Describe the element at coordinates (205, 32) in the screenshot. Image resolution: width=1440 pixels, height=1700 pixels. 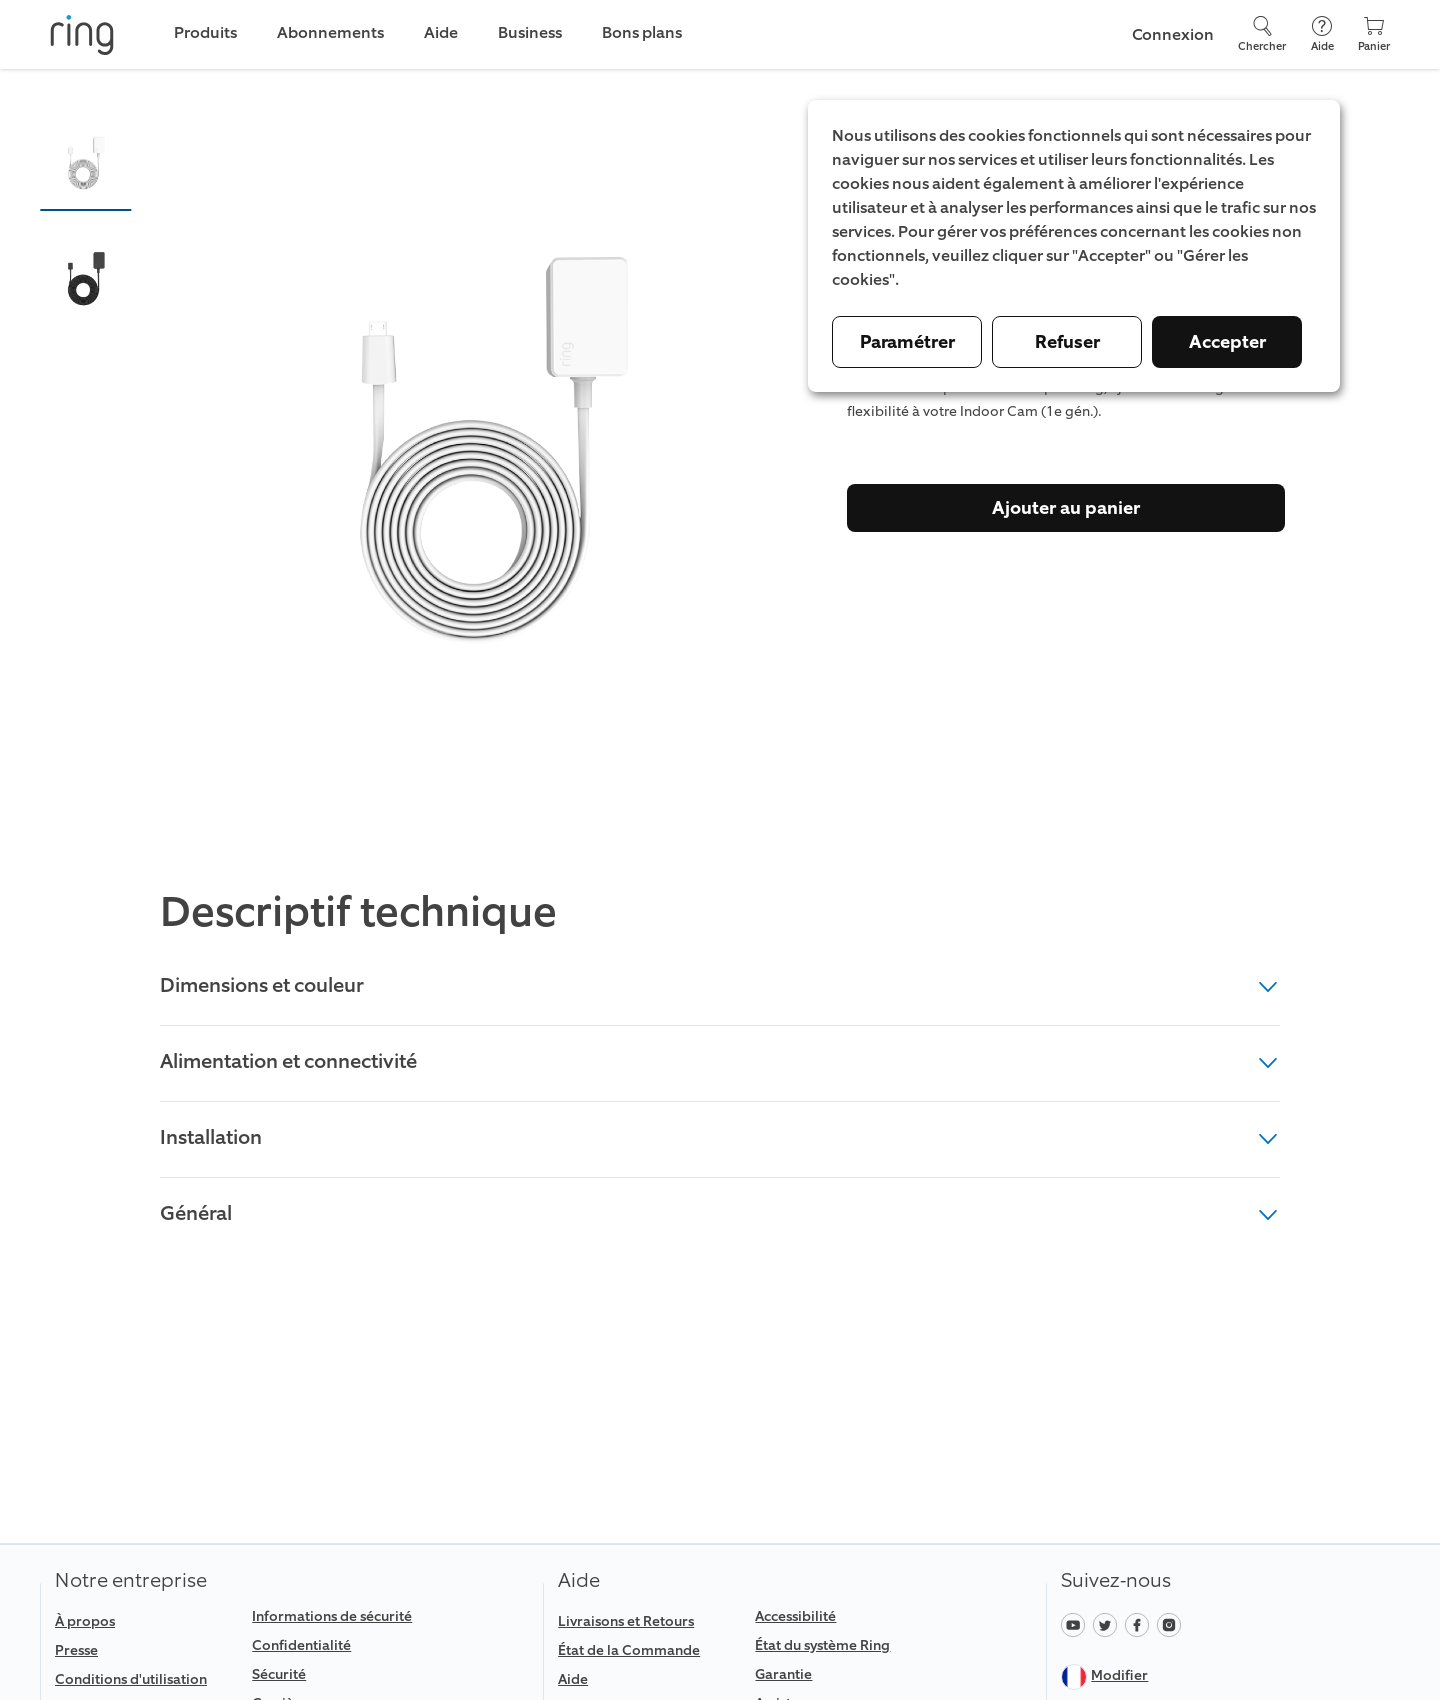
I see `Produits` at that location.